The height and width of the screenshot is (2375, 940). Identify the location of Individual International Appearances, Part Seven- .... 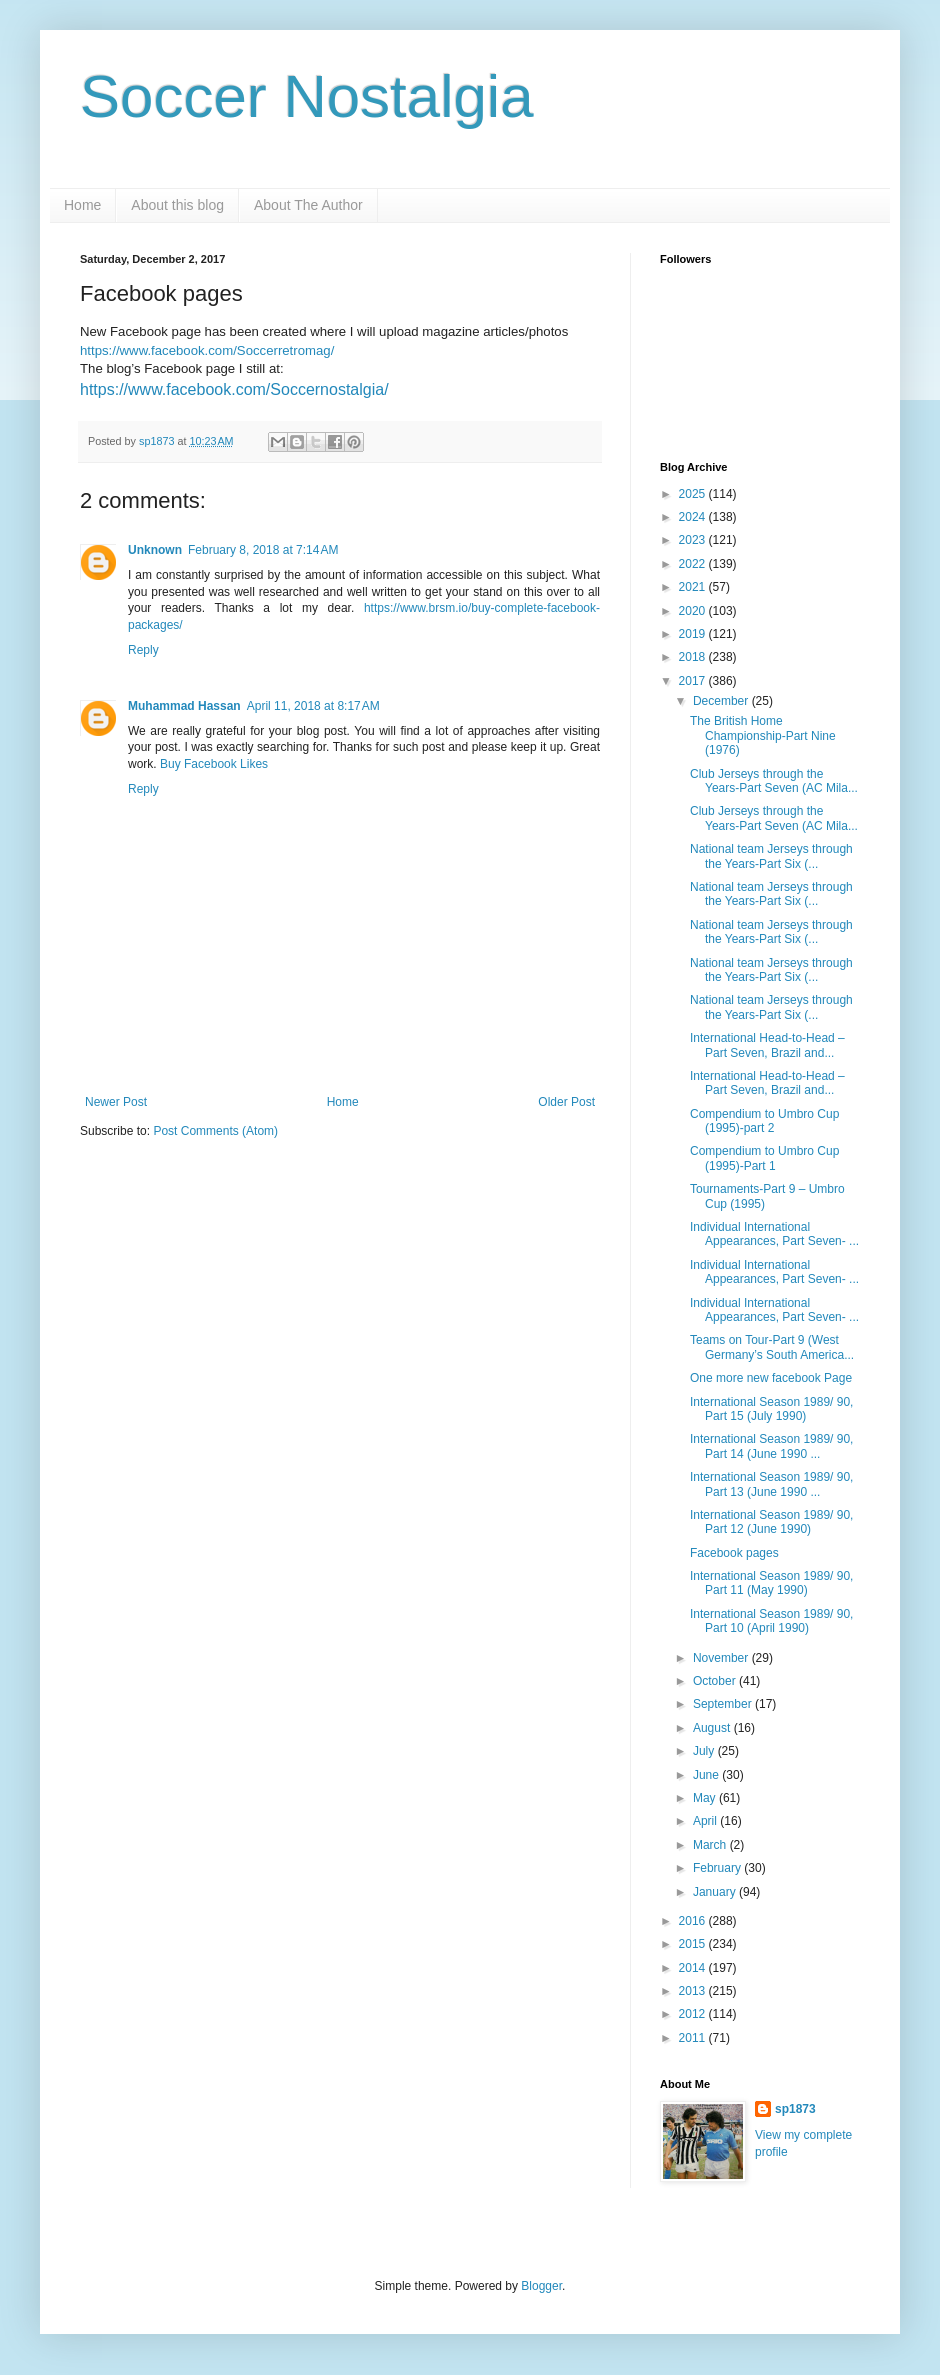
(774, 1234).